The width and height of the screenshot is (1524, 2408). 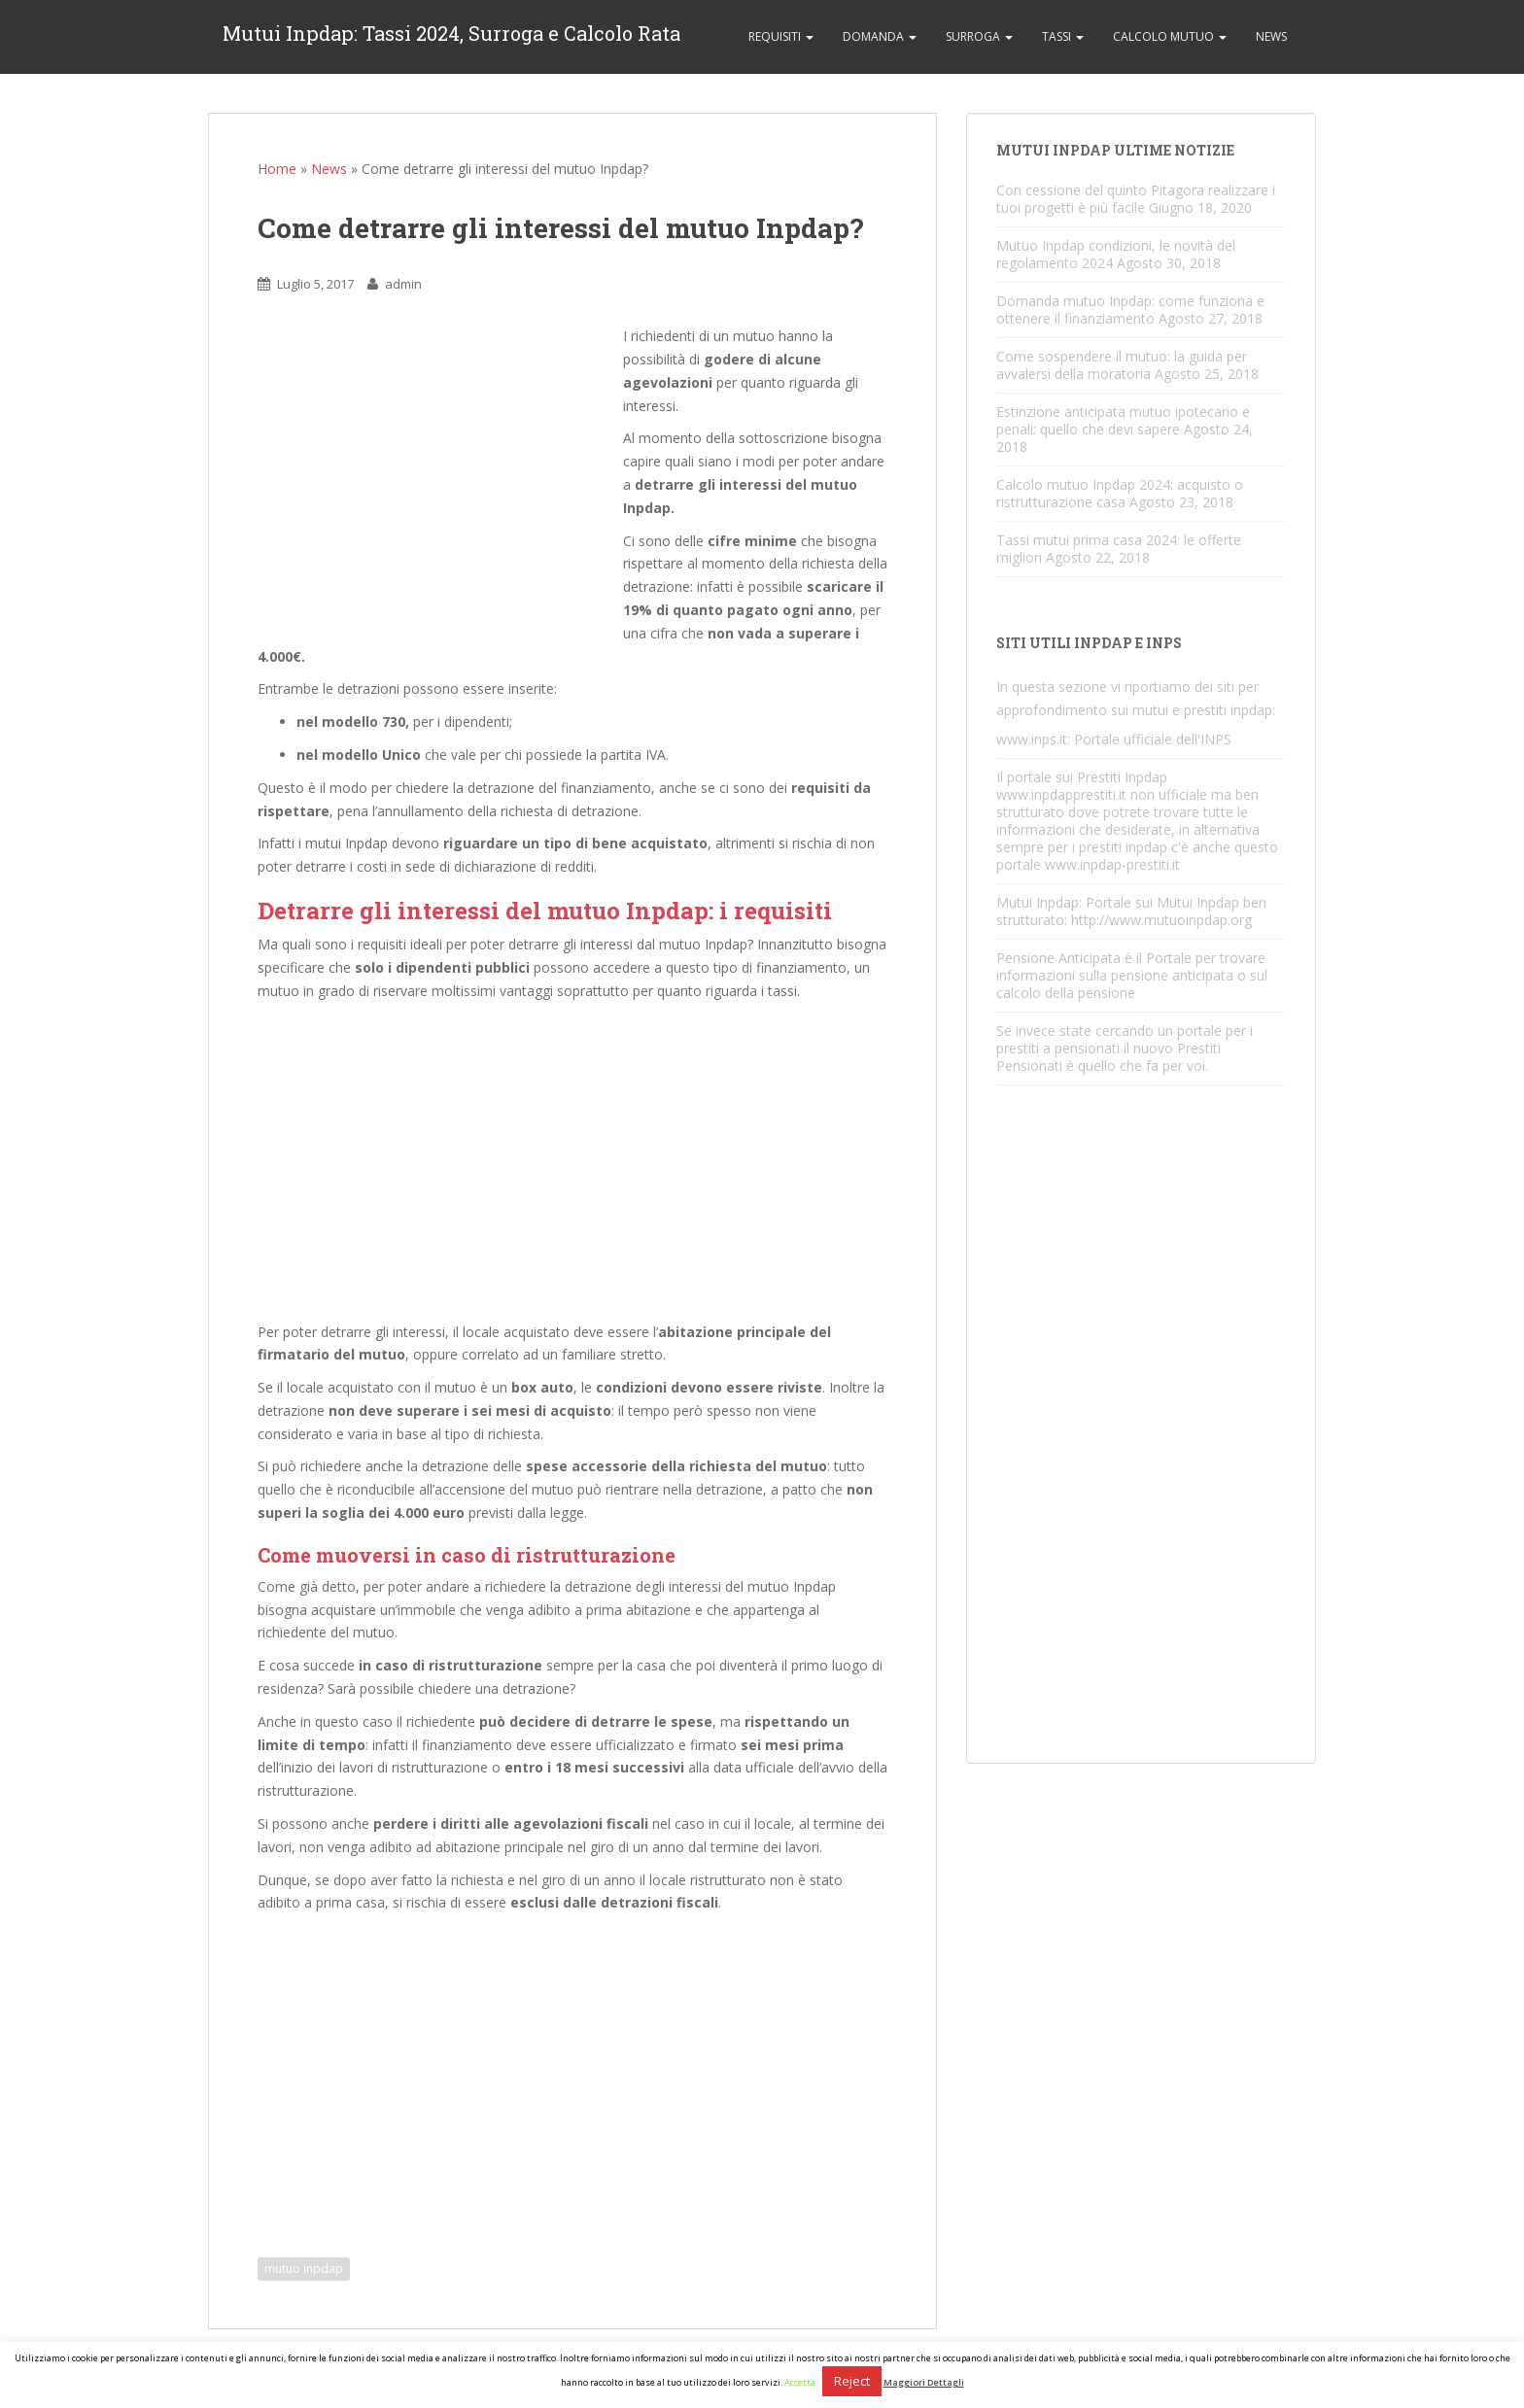 What do you see at coordinates (440, 480) in the screenshot?
I see `[Advertisement]` at bounding box center [440, 480].